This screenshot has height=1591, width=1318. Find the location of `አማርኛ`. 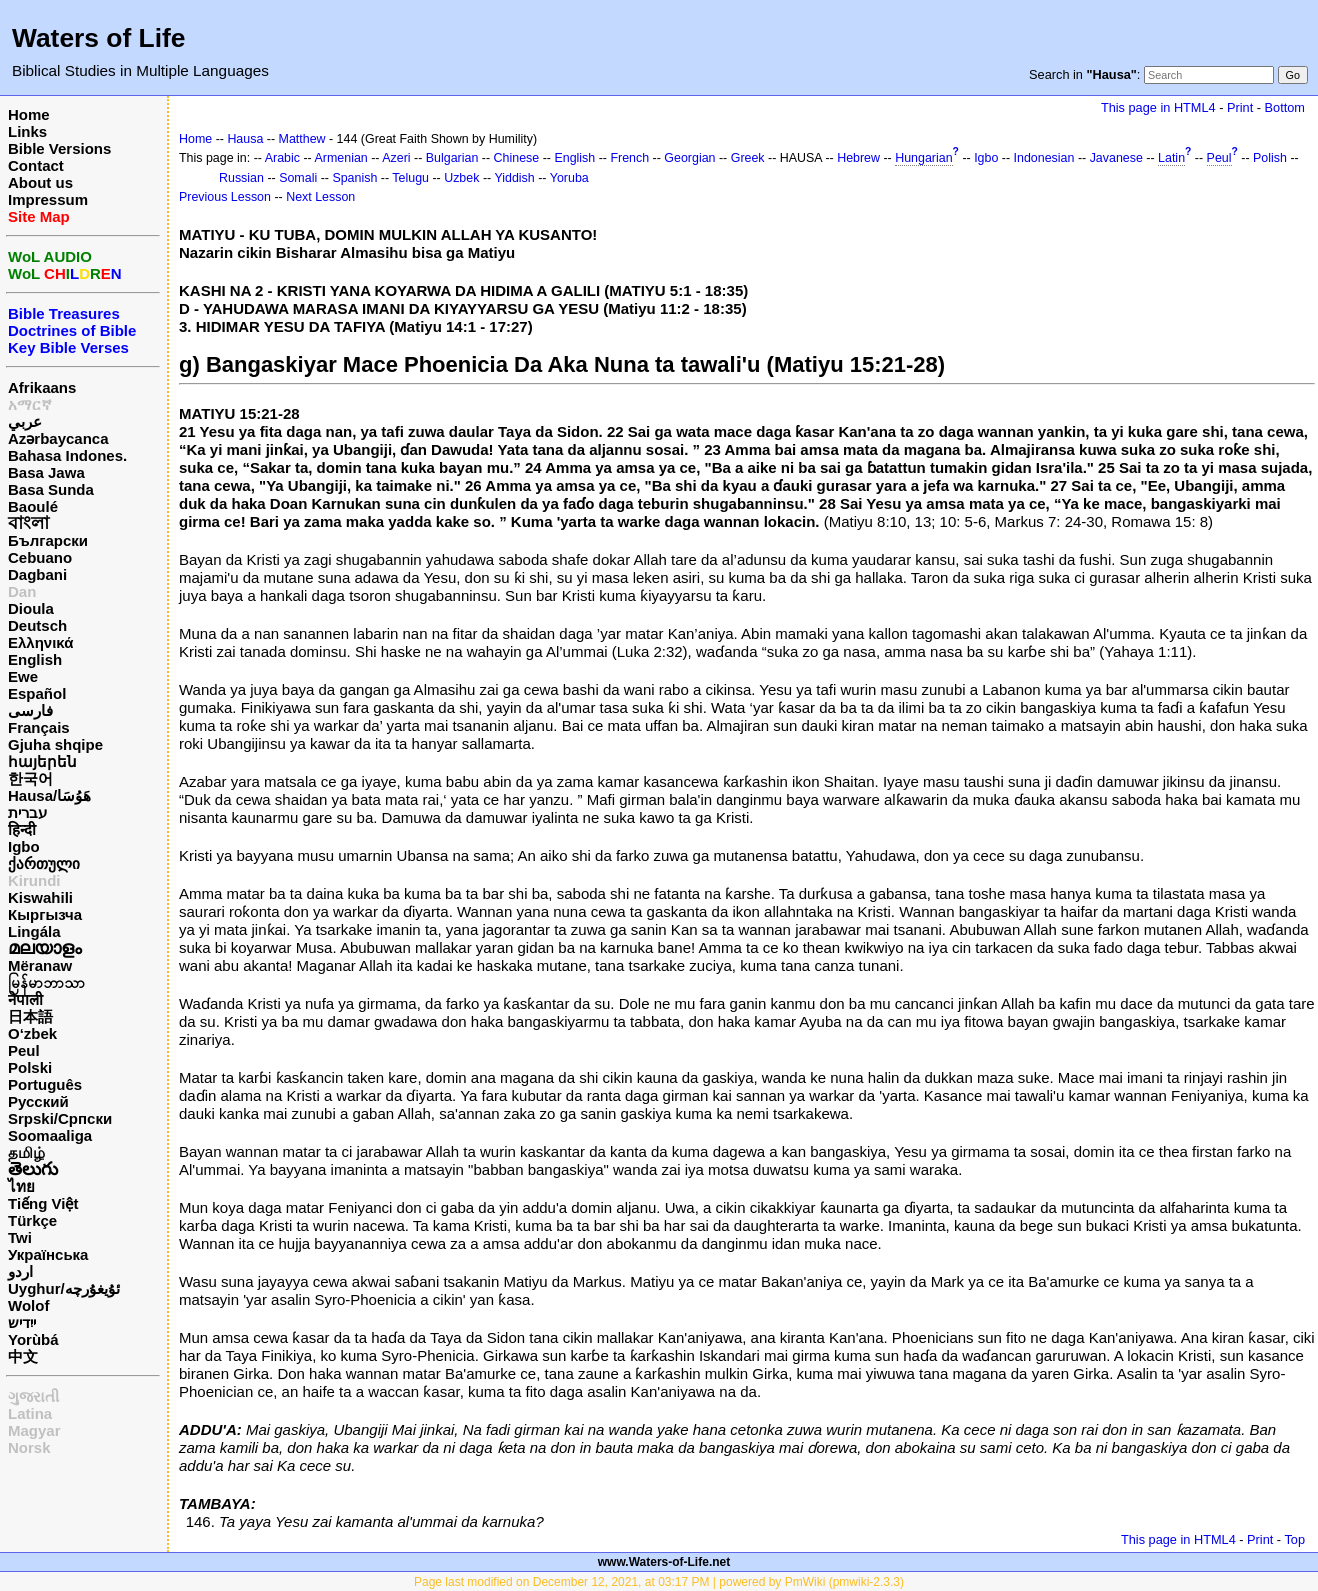

አማርኛ is located at coordinates (30, 404).